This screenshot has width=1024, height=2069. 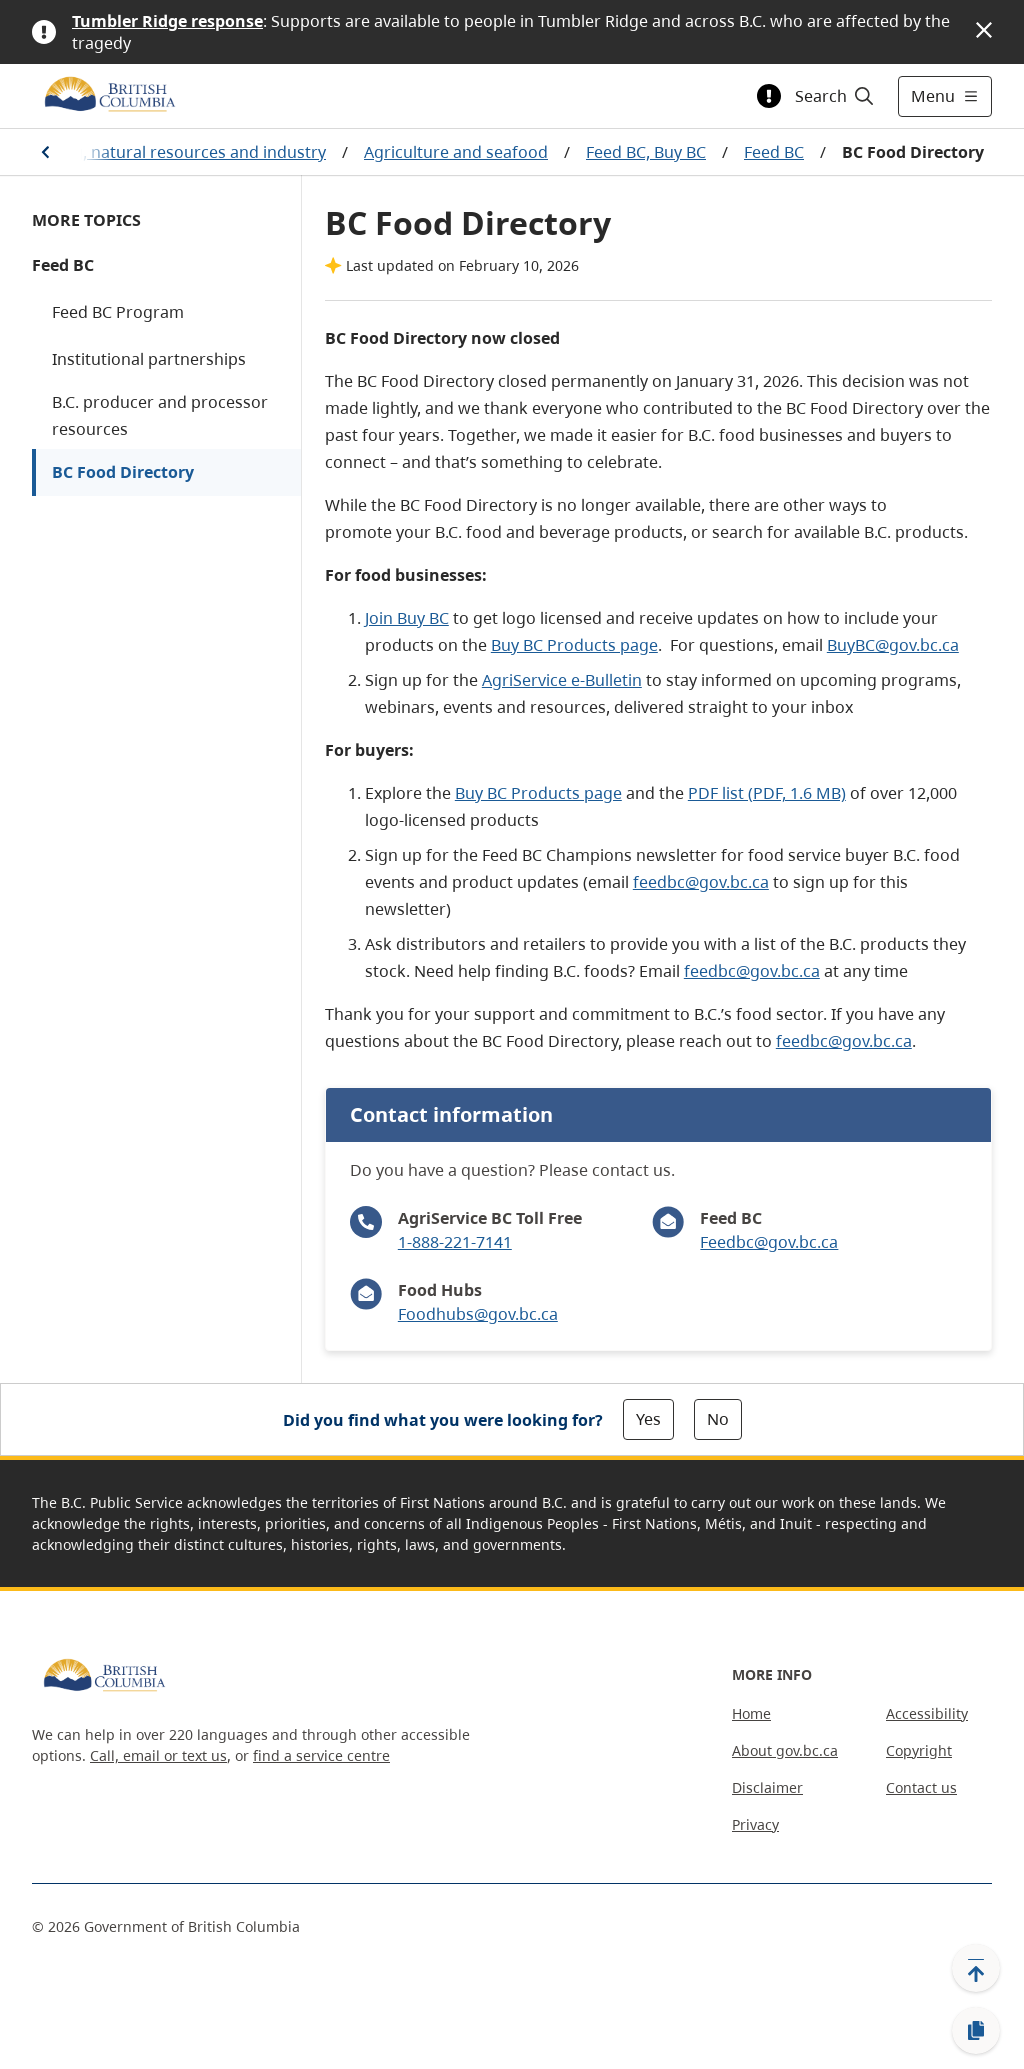 I want to click on Privacy, so click(x=755, y=1824).